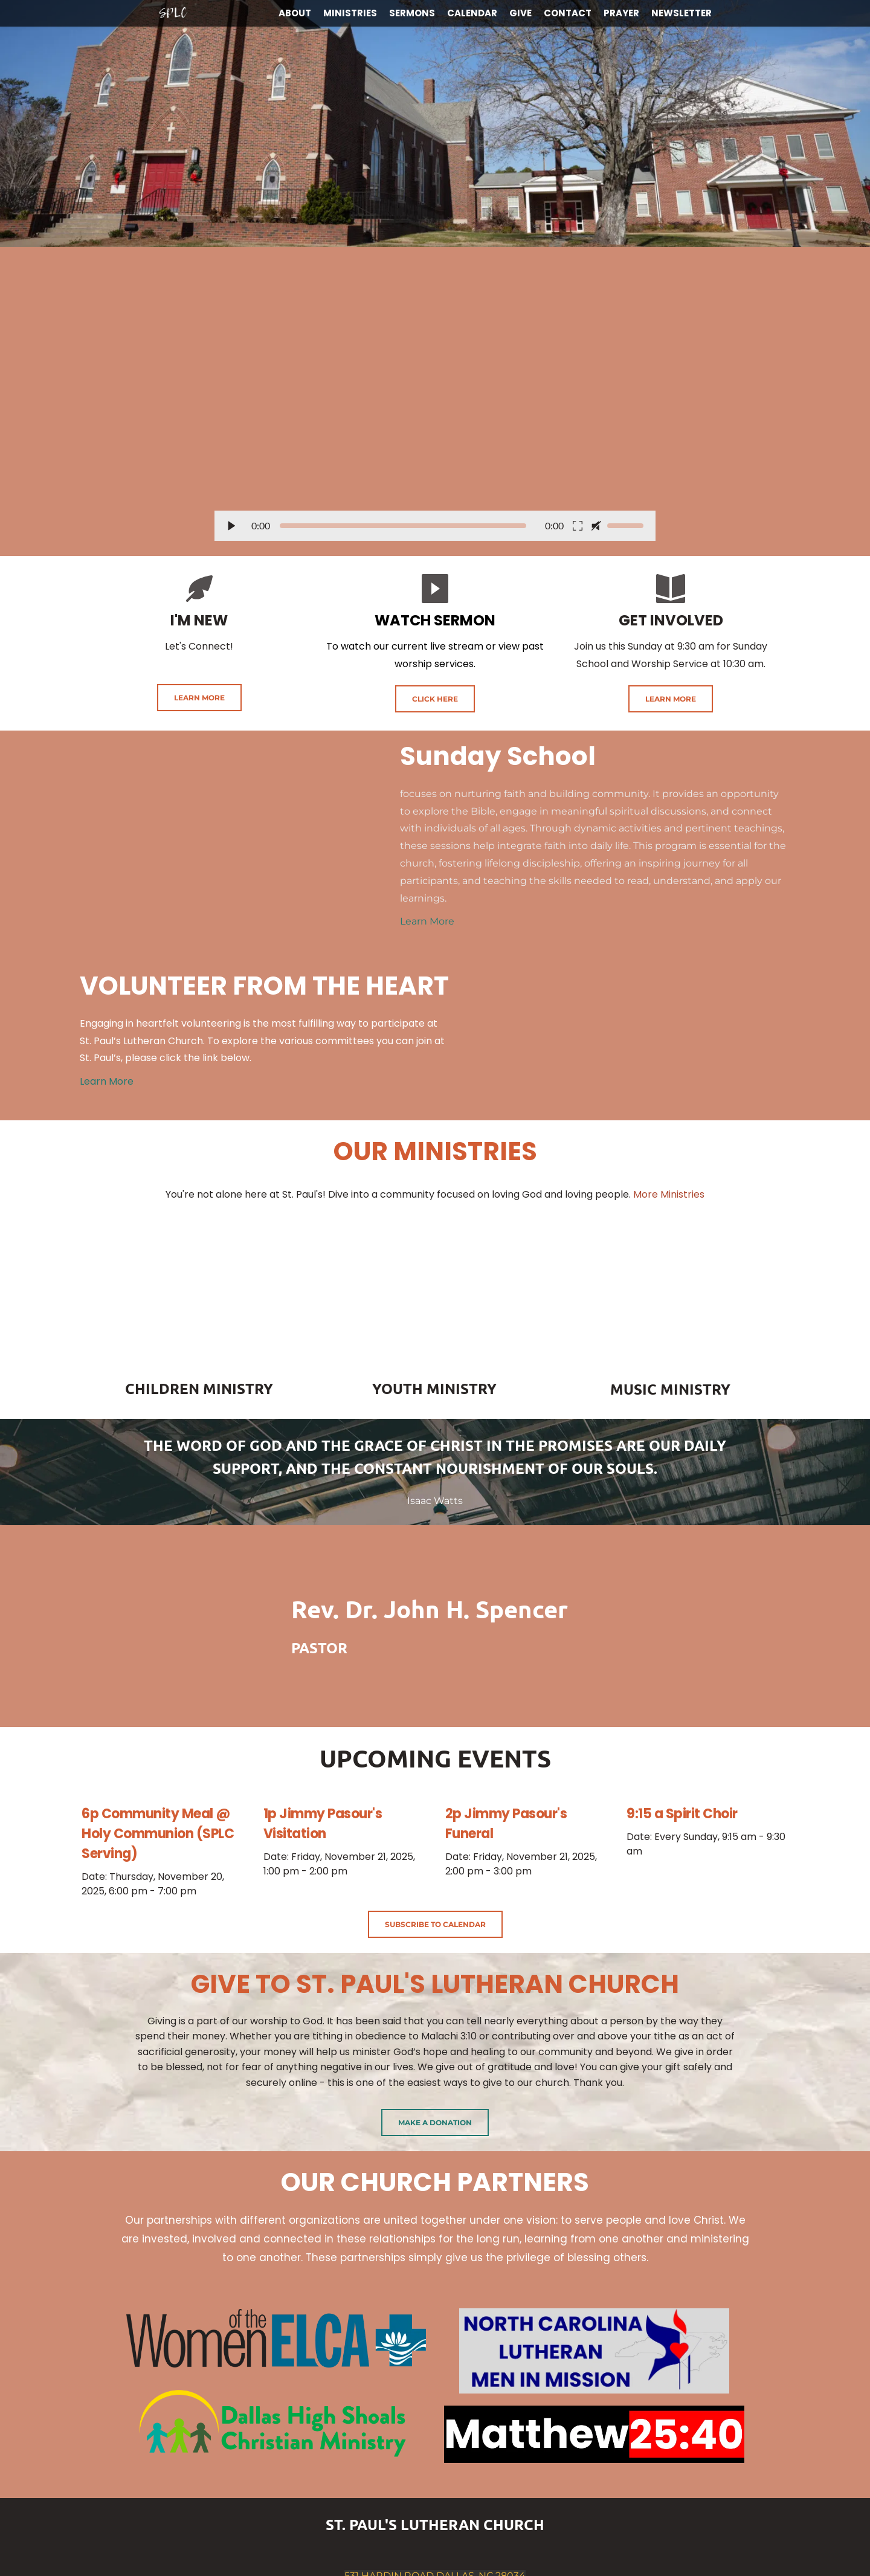 This screenshot has height=2576, width=870. I want to click on ST. PAUL'S LUTHERAN CHURCH, so click(435, 2524).